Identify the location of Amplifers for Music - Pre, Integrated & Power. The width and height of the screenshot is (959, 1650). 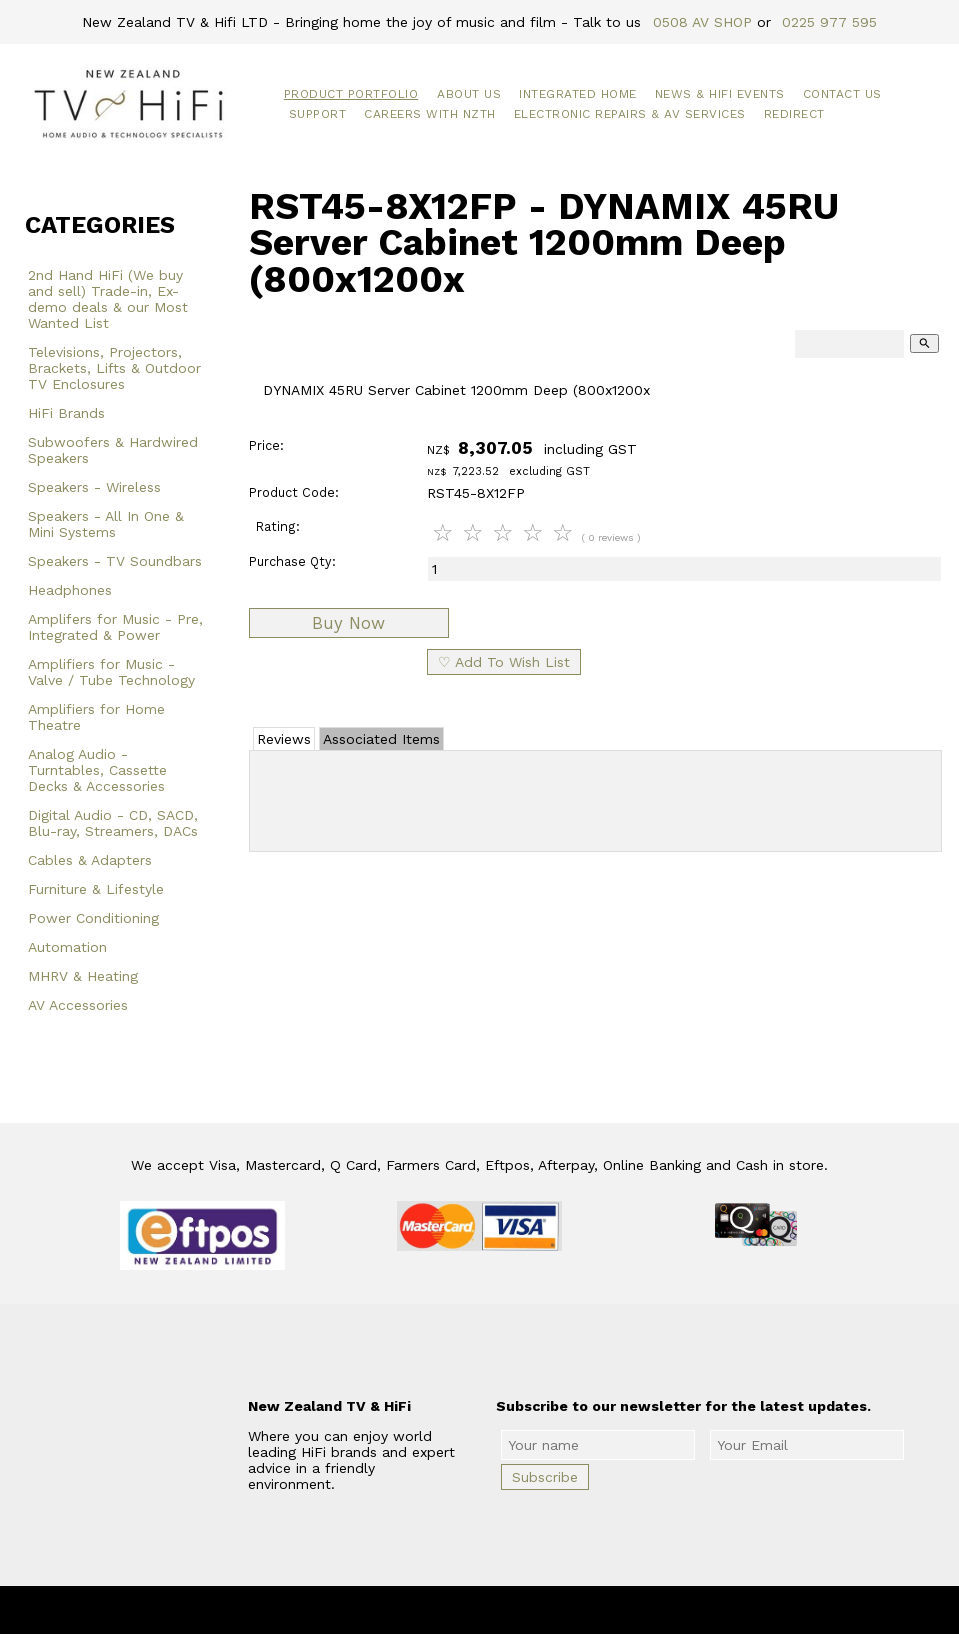
(115, 627).